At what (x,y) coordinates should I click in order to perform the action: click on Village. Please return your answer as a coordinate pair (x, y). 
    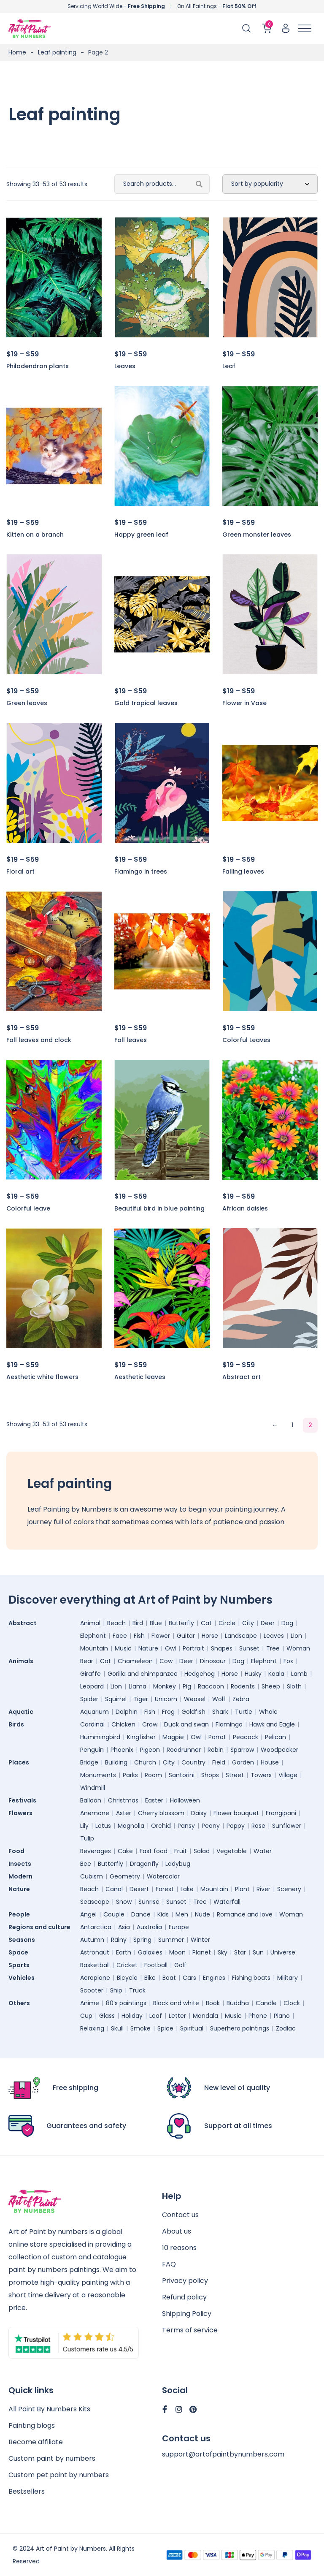
    Looking at the image, I should click on (287, 1775).